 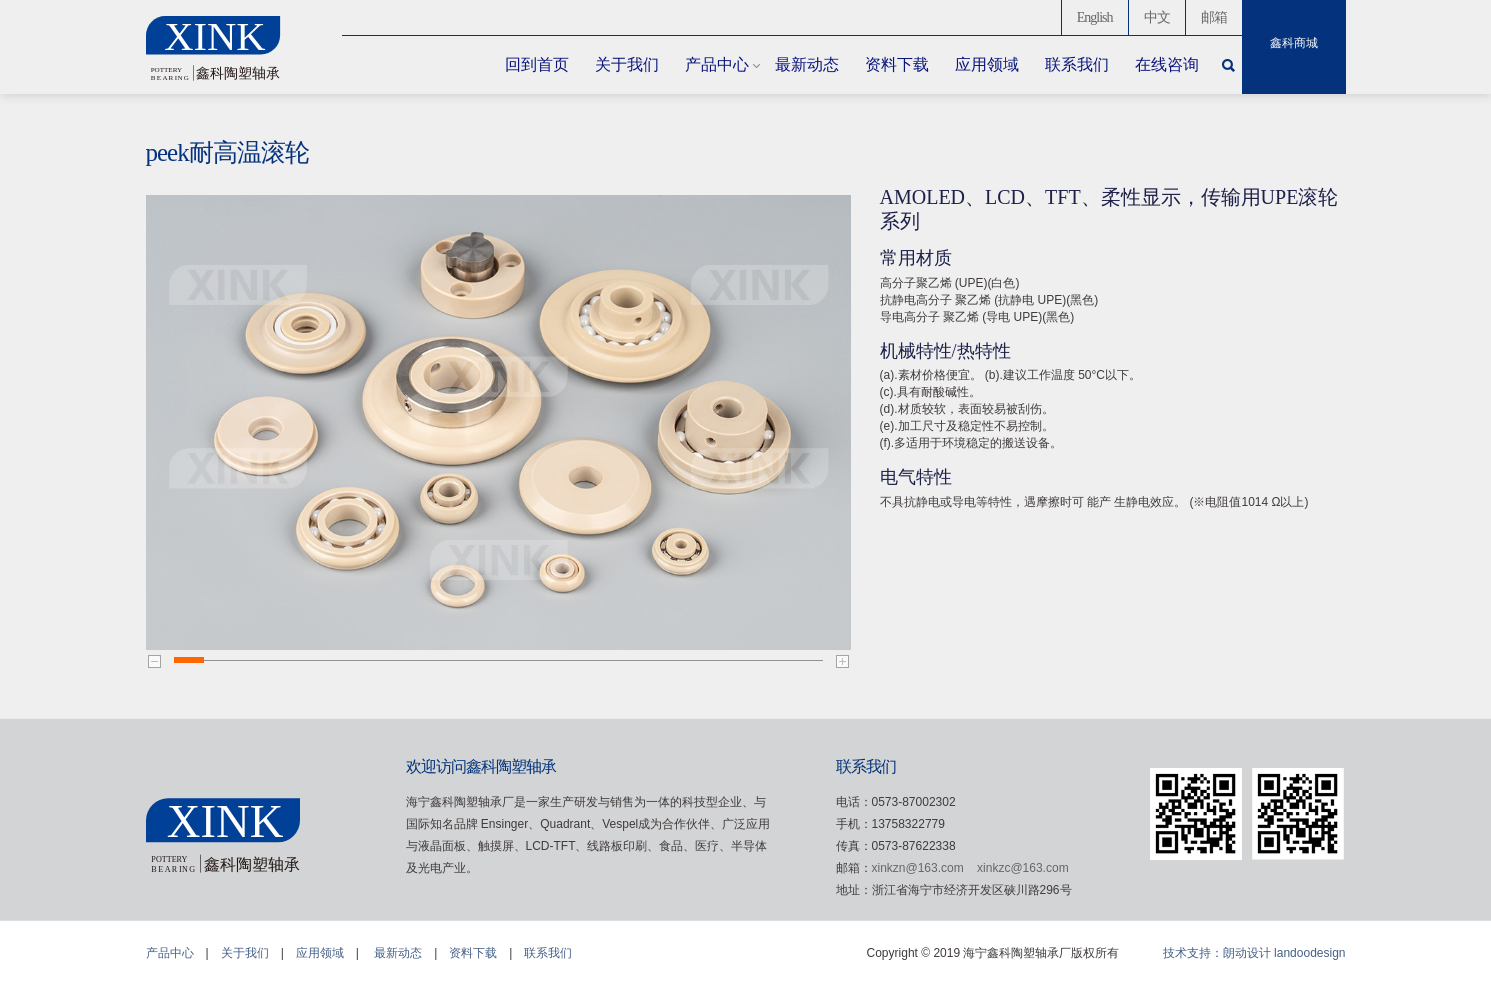 What do you see at coordinates (897, 64) in the screenshot?
I see `资料下载` at bounding box center [897, 64].